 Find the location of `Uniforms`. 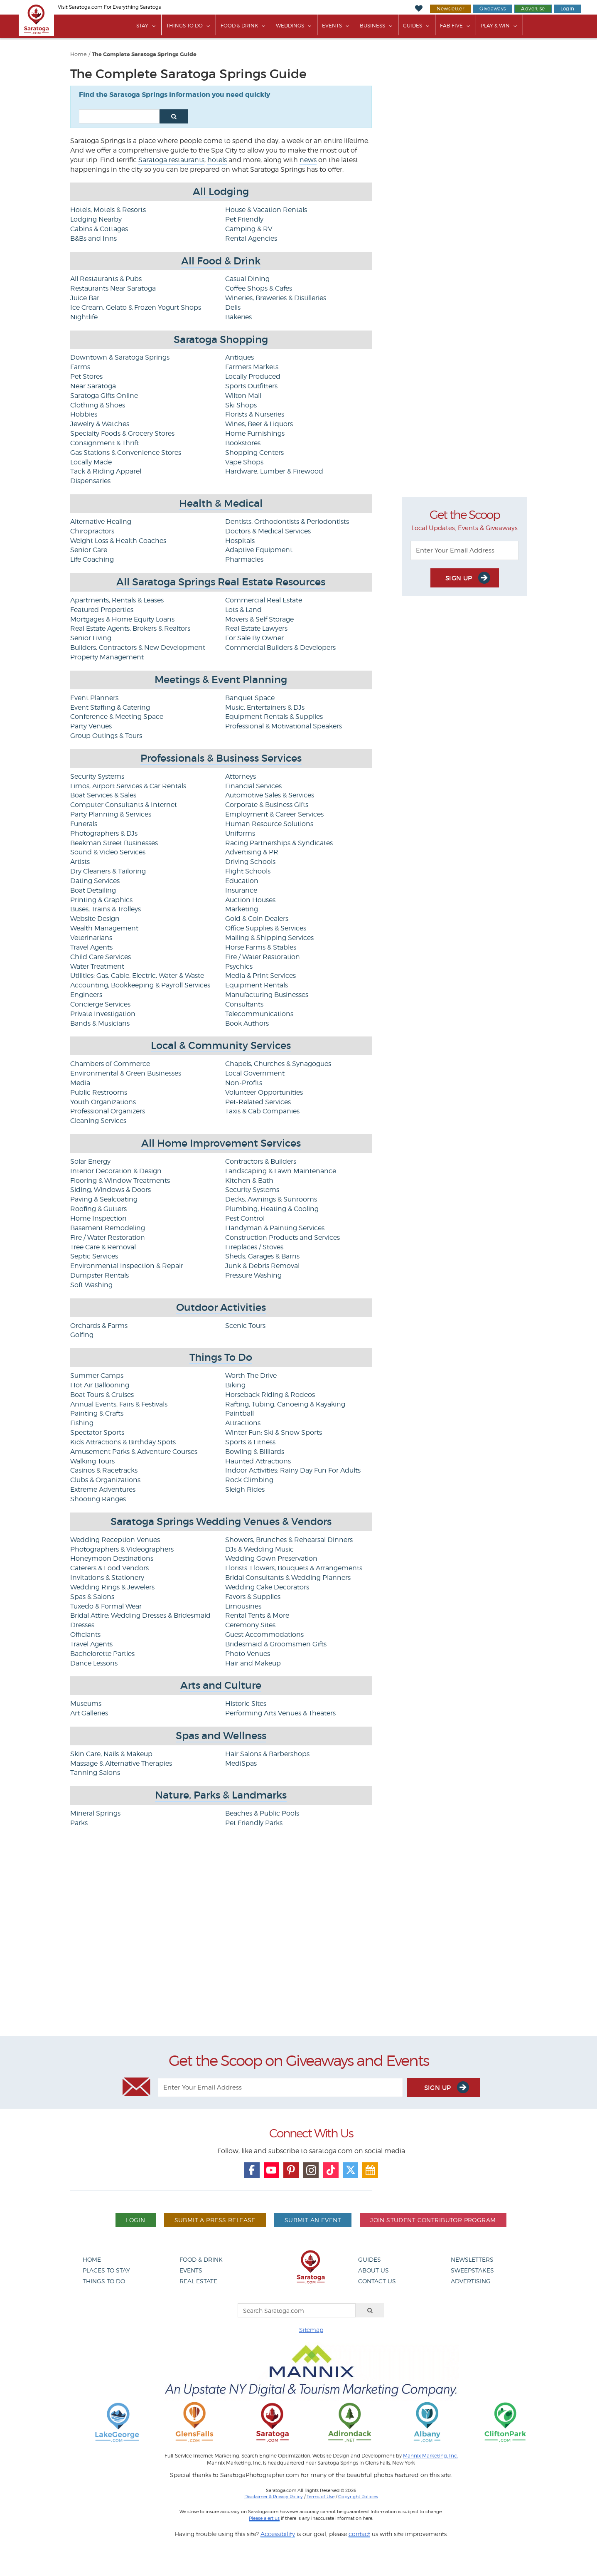

Uniforms is located at coordinates (240, 833).